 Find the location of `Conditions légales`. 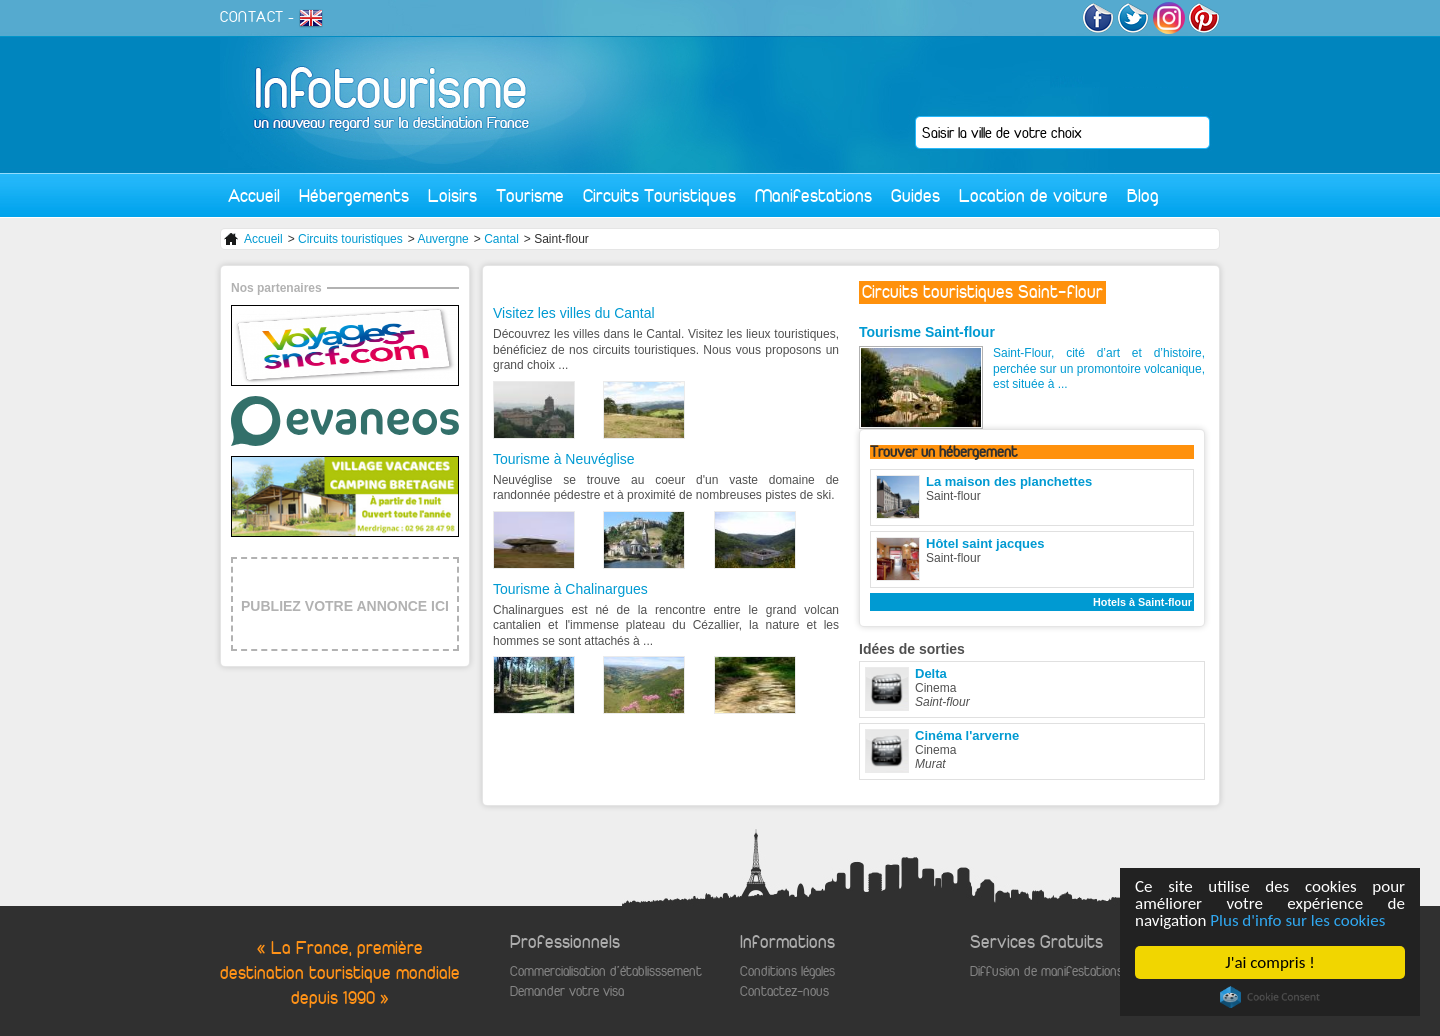

Conditions légales is located at coordinates (787, 971).